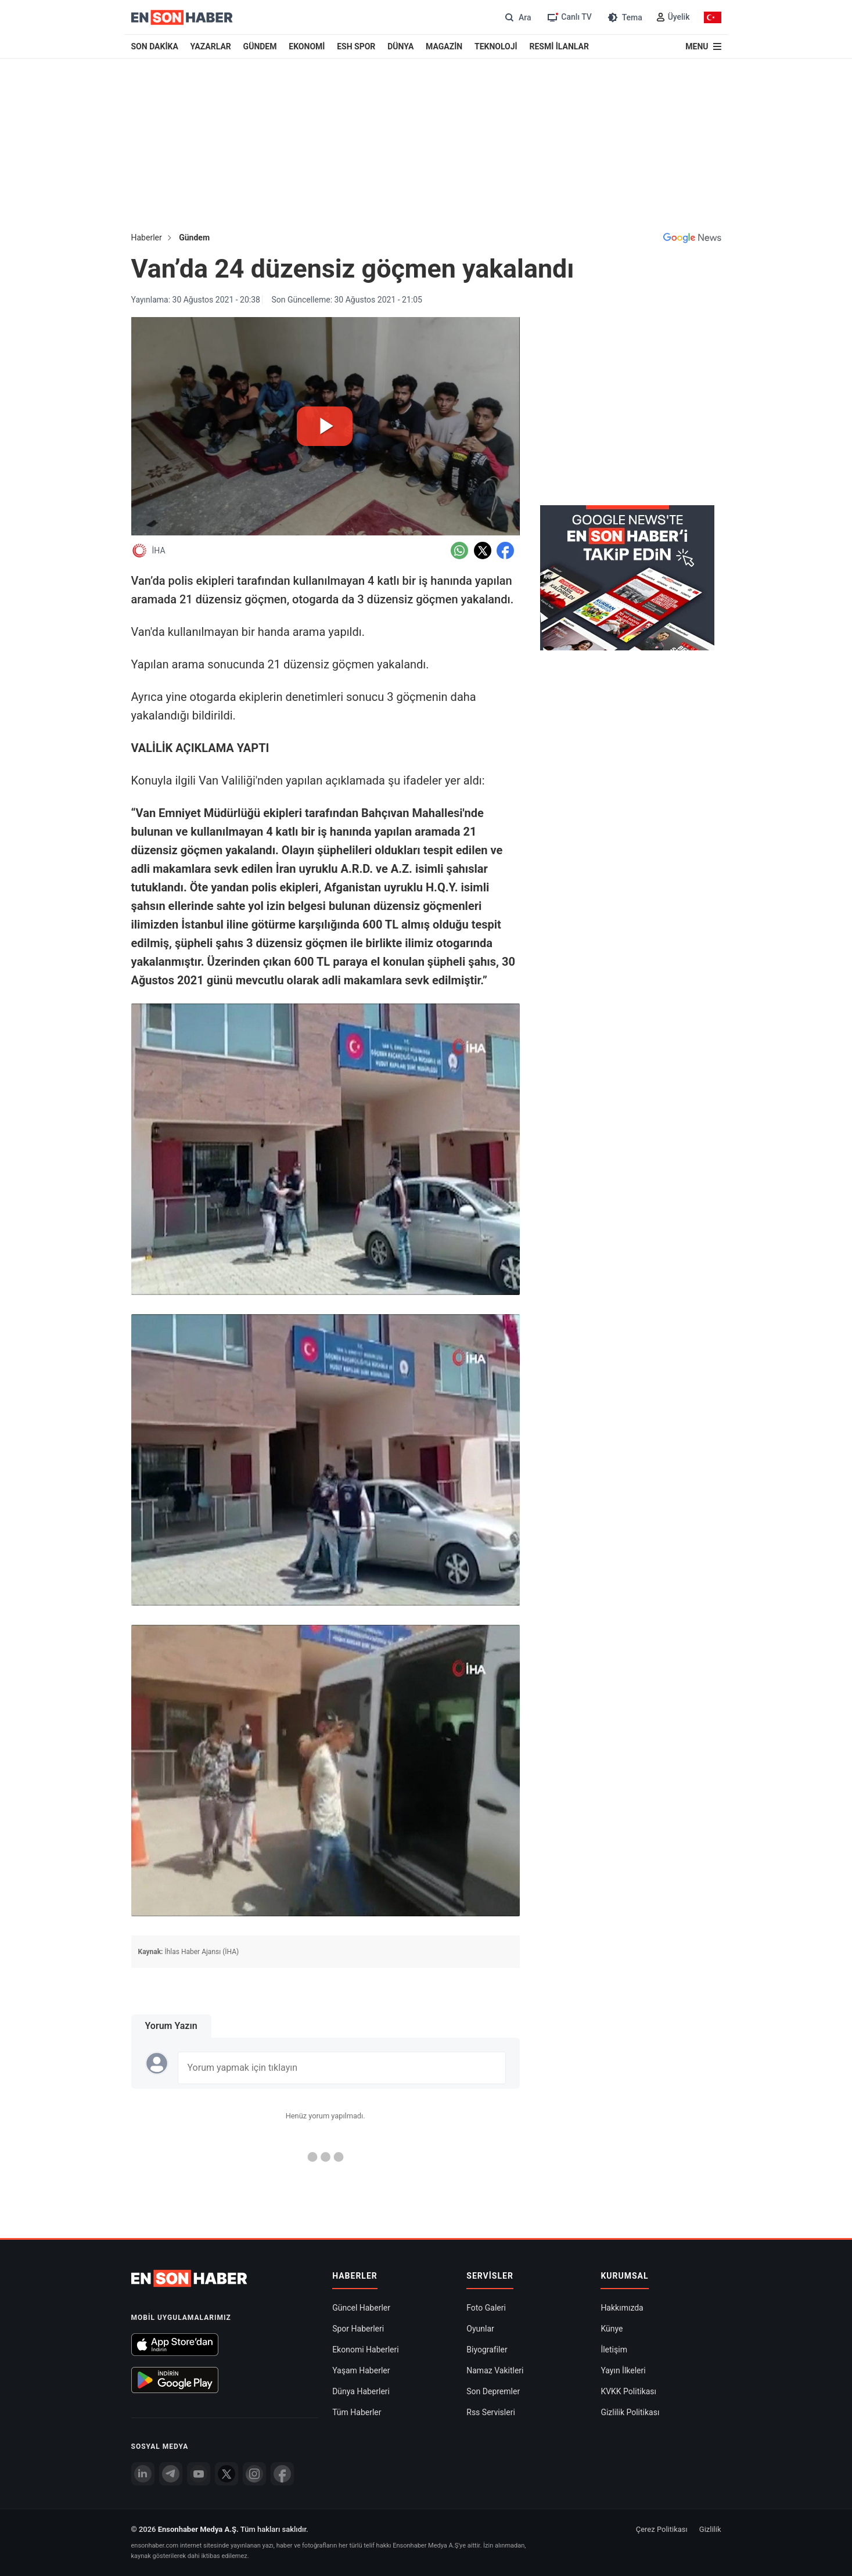 The width and height of the screenshot is (852, 2576). I want to click on GÜNDEM, so click(260, 46).